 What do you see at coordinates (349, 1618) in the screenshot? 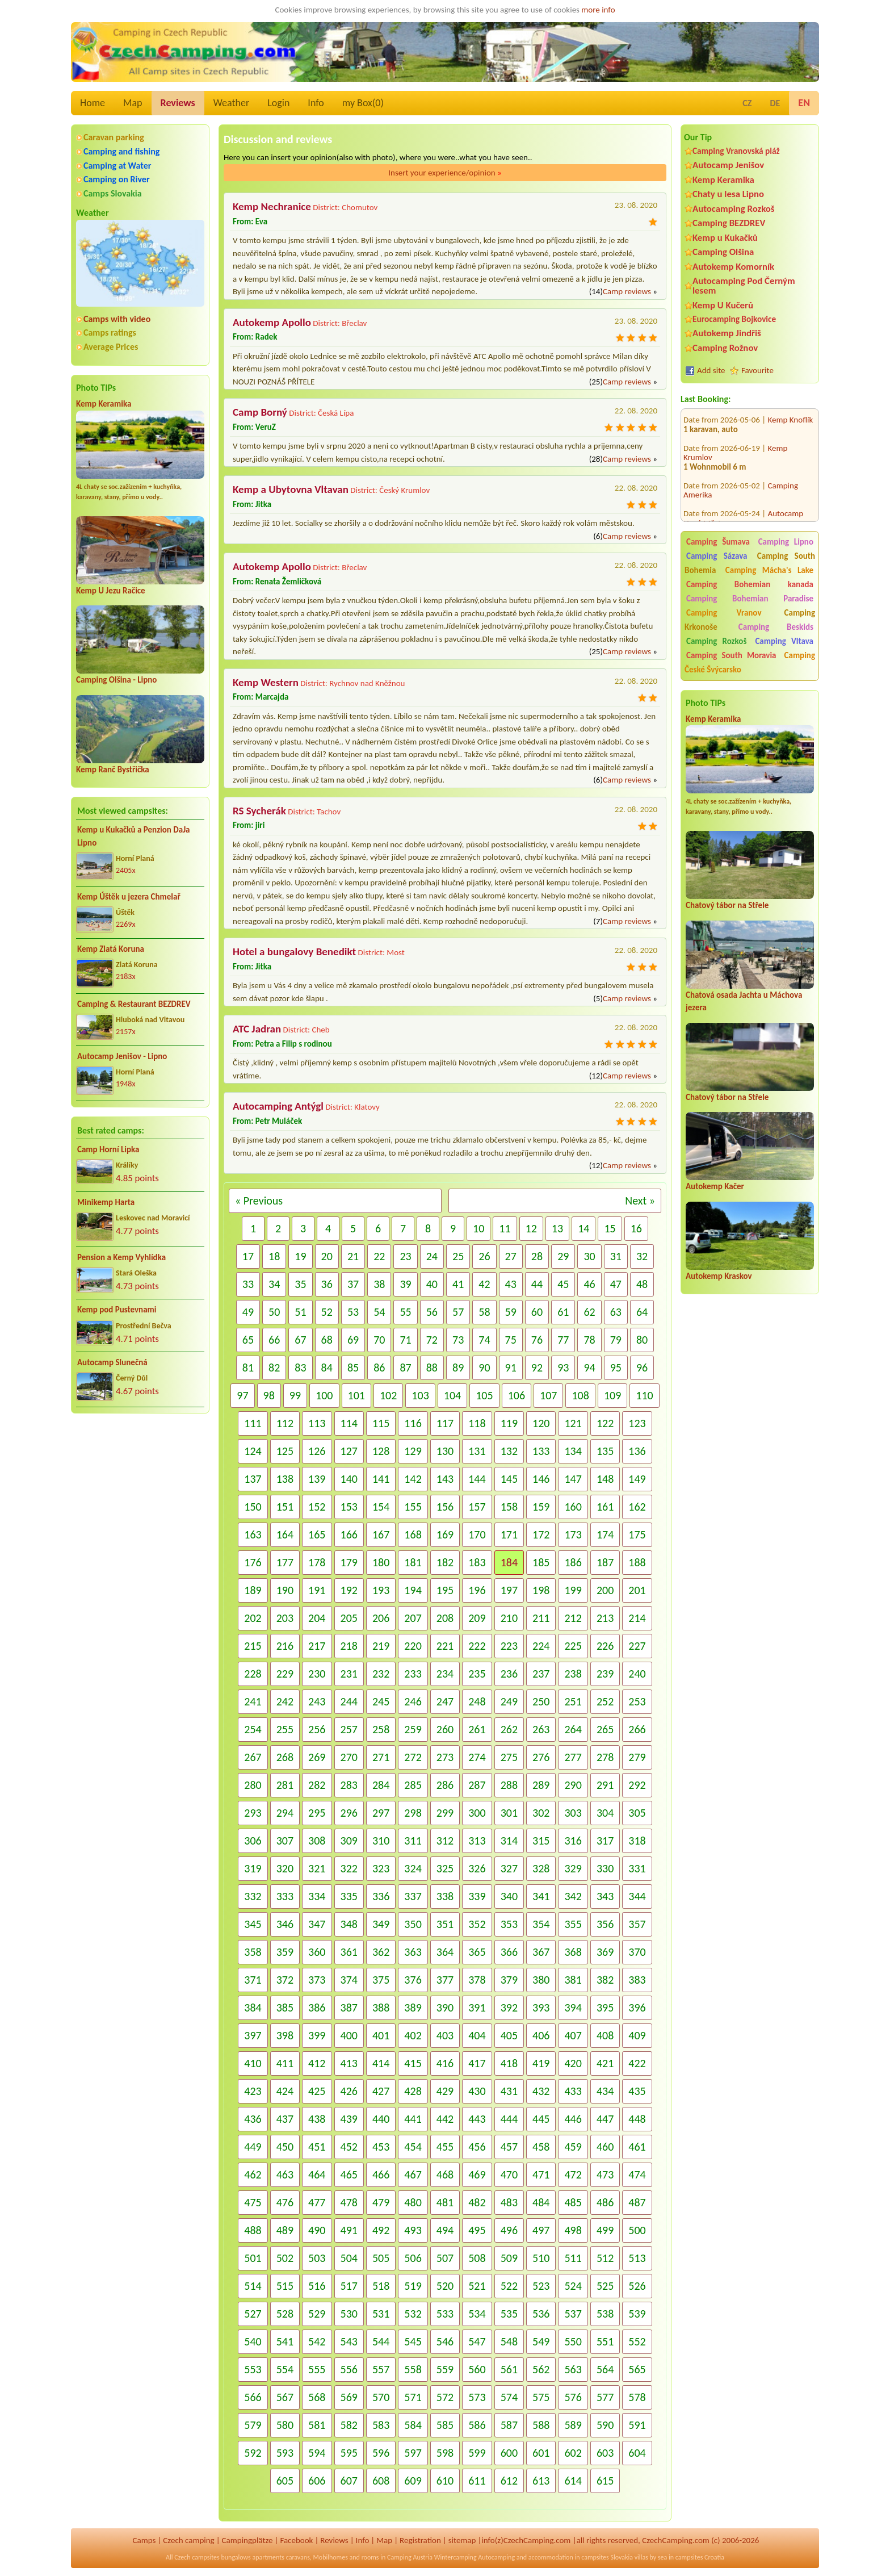
I see `205` at bounding box center [349, 1618].